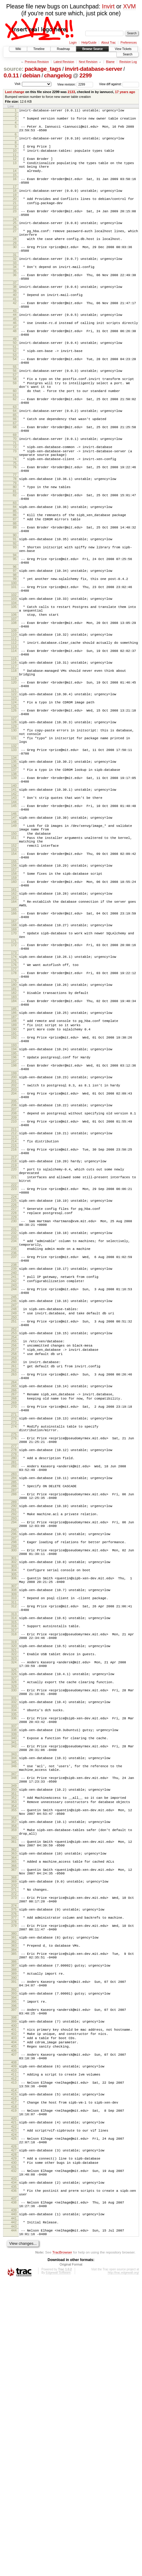  I want to click on 272, so click(14, 1603).